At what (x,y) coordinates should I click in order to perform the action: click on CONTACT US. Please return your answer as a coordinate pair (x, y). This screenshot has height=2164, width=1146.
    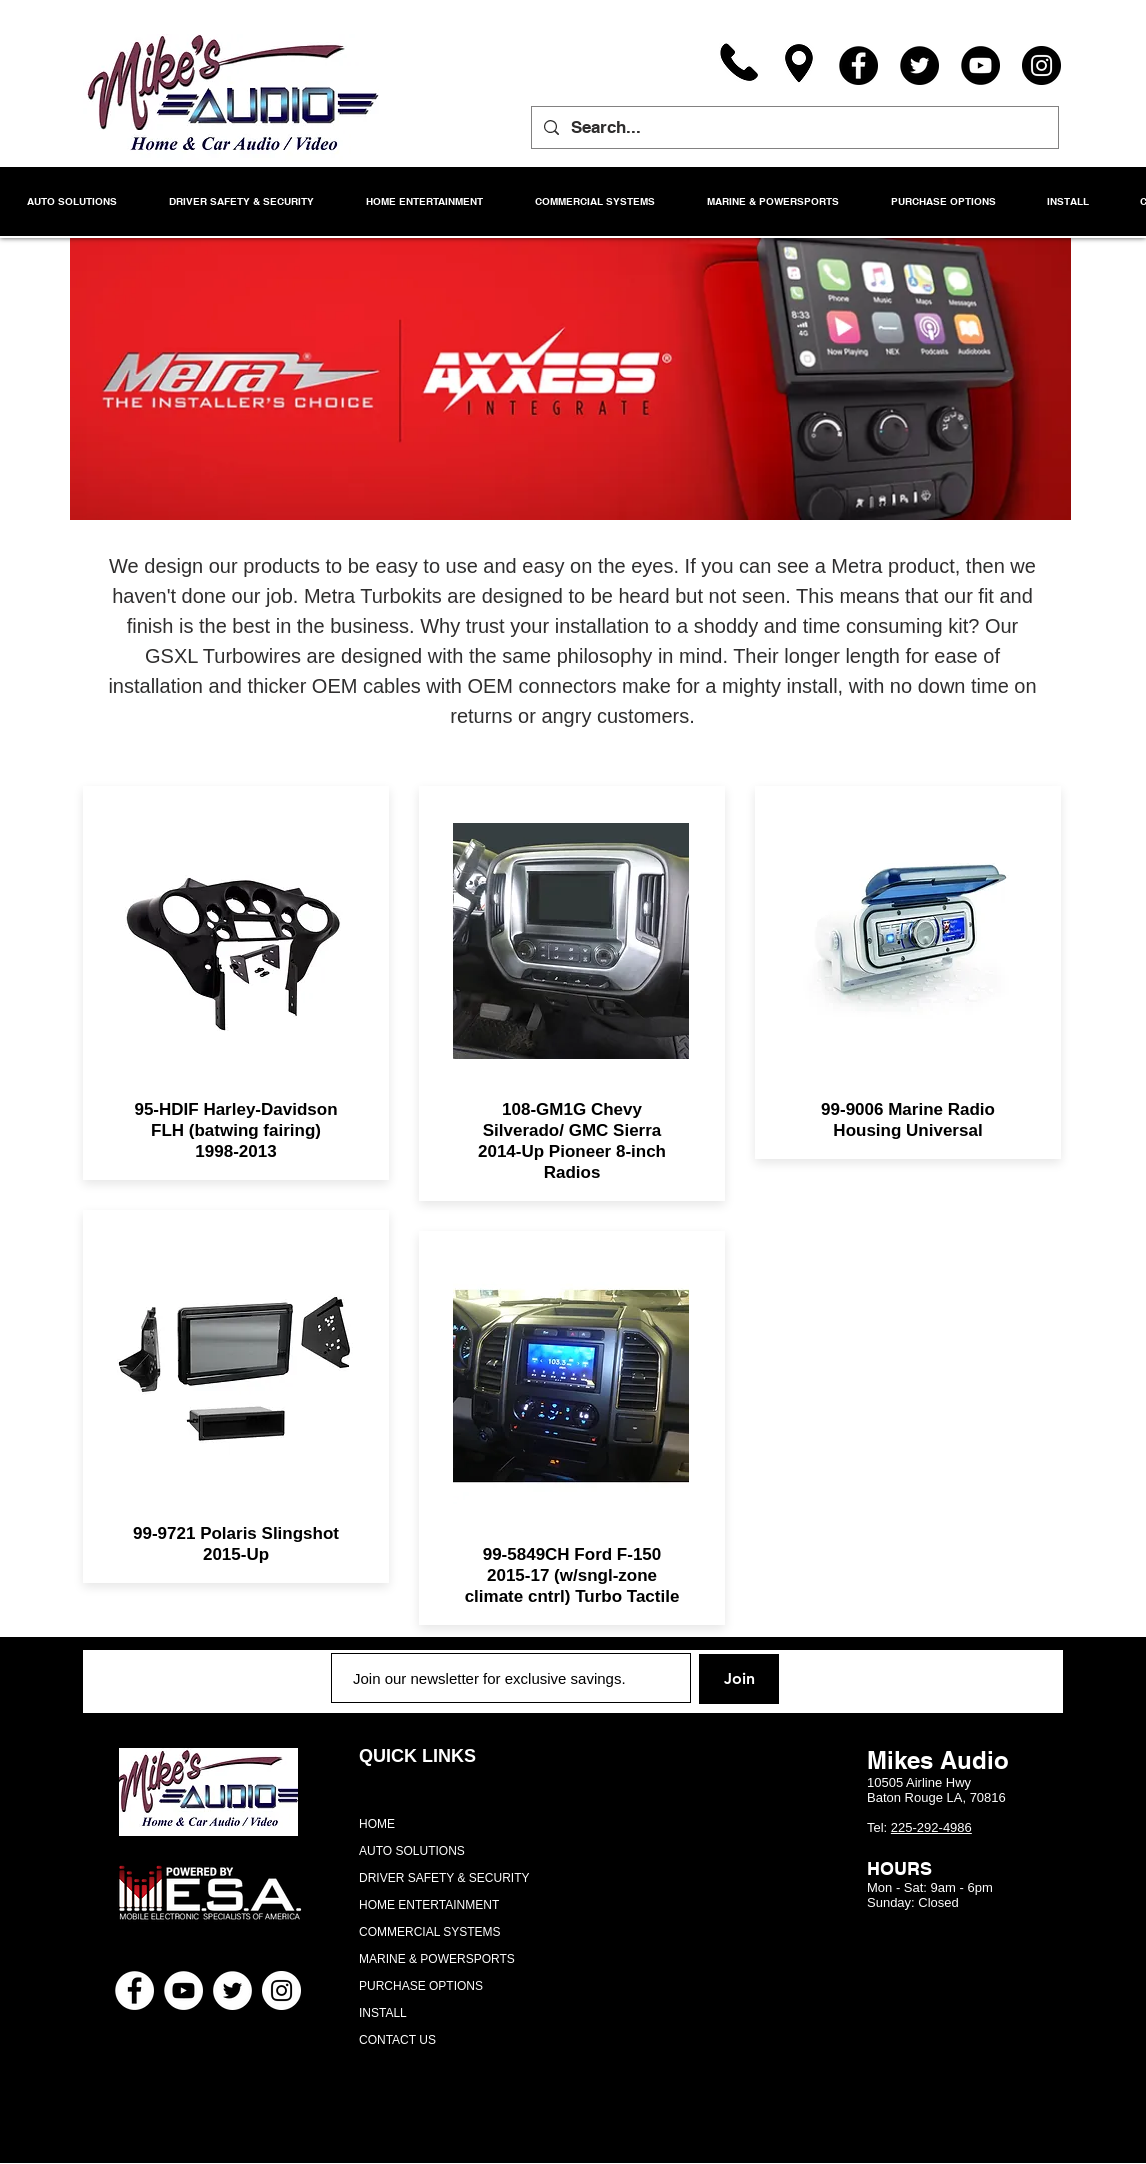
    Looking at the image, I should click on (397, 2040).